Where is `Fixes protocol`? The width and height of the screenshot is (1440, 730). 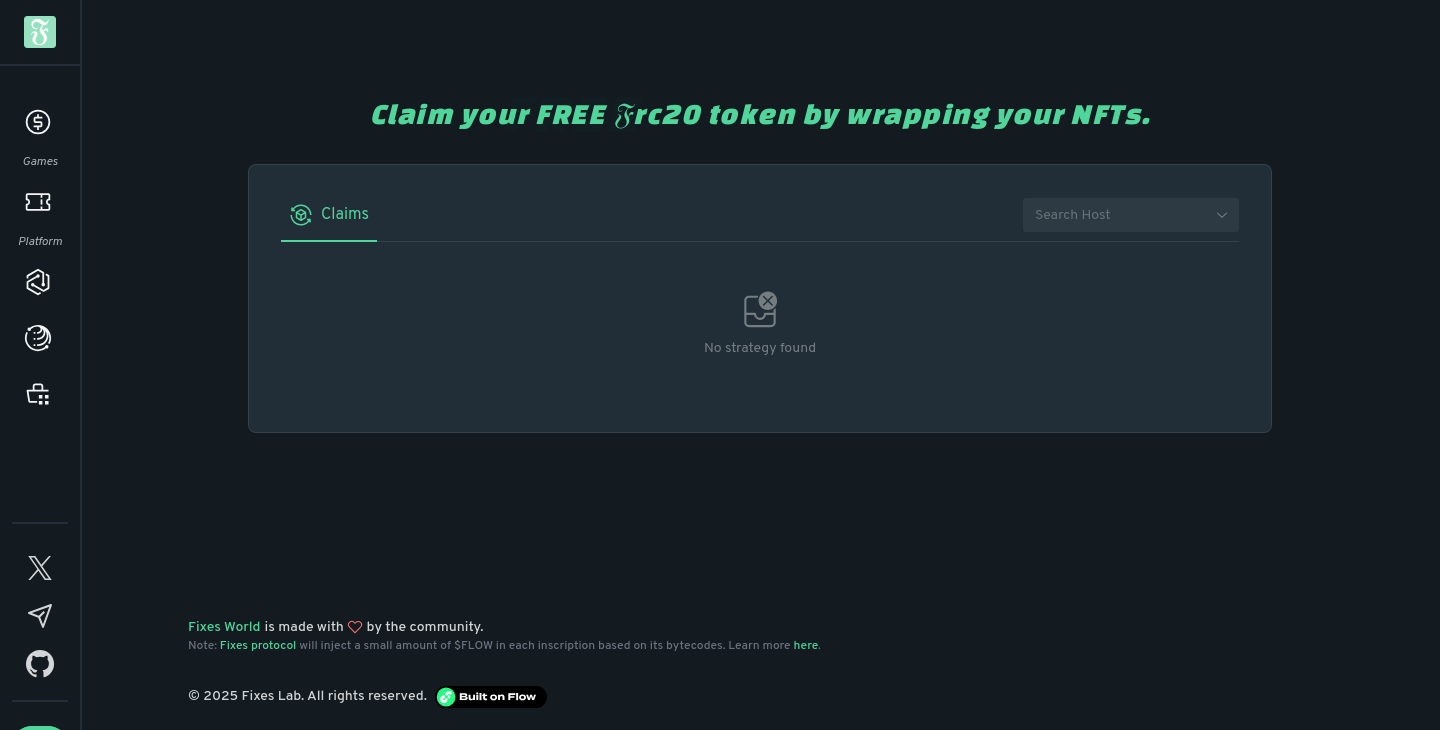
Fixes protocol is located at coordinates (258, 646).